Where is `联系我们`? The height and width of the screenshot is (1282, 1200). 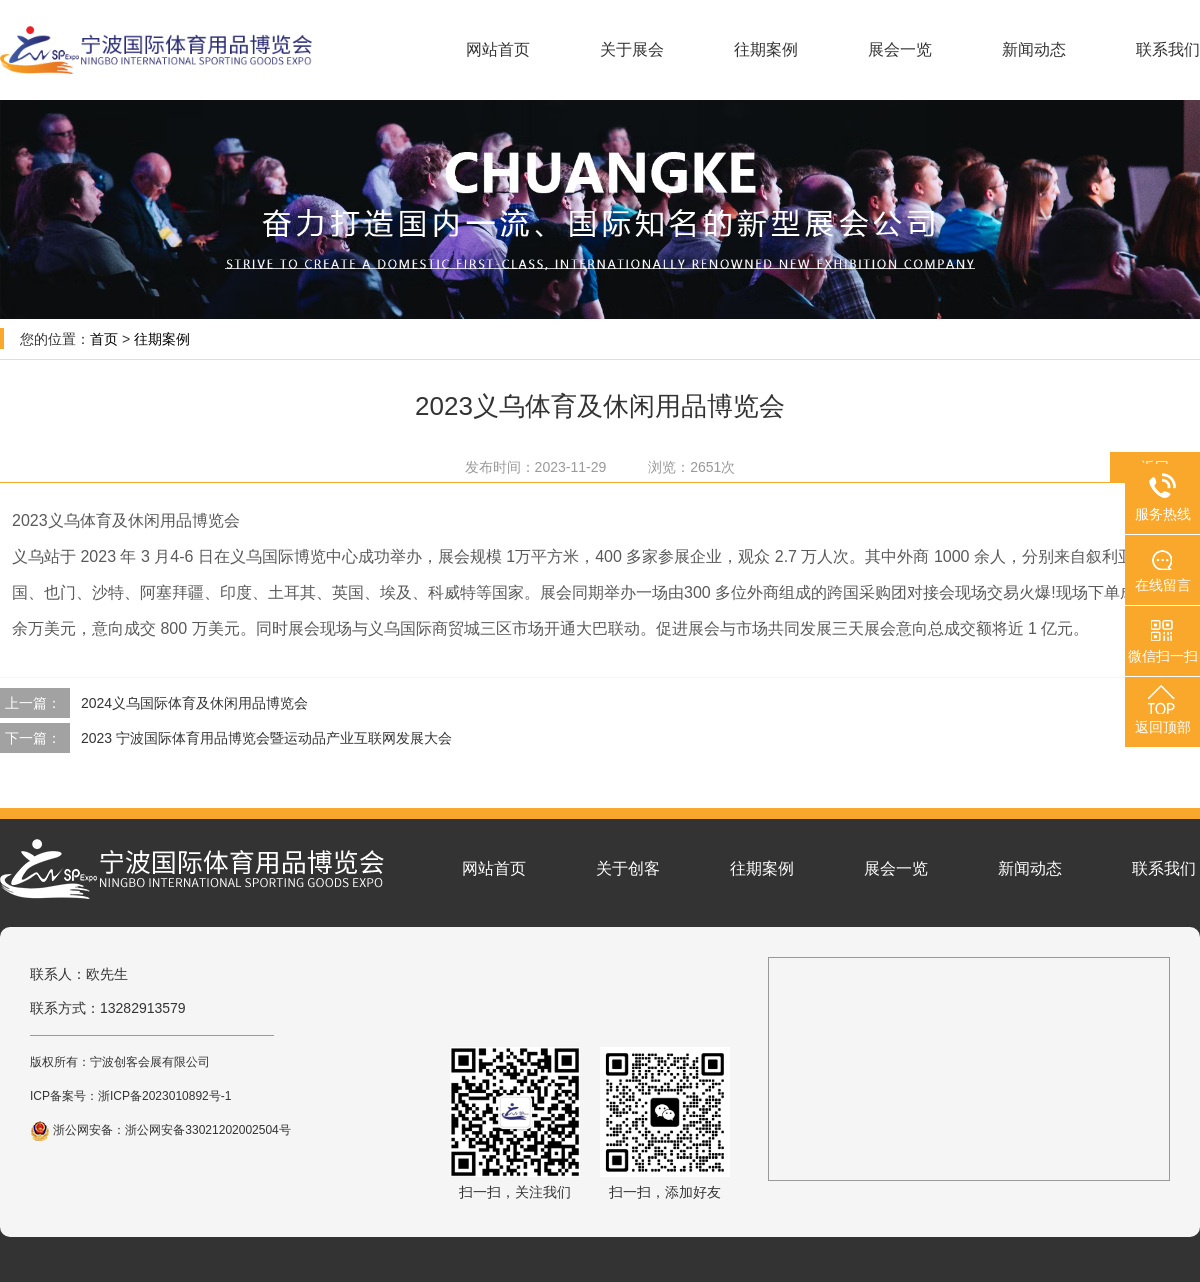
联系我们 is located at coordinates (1168, 49).